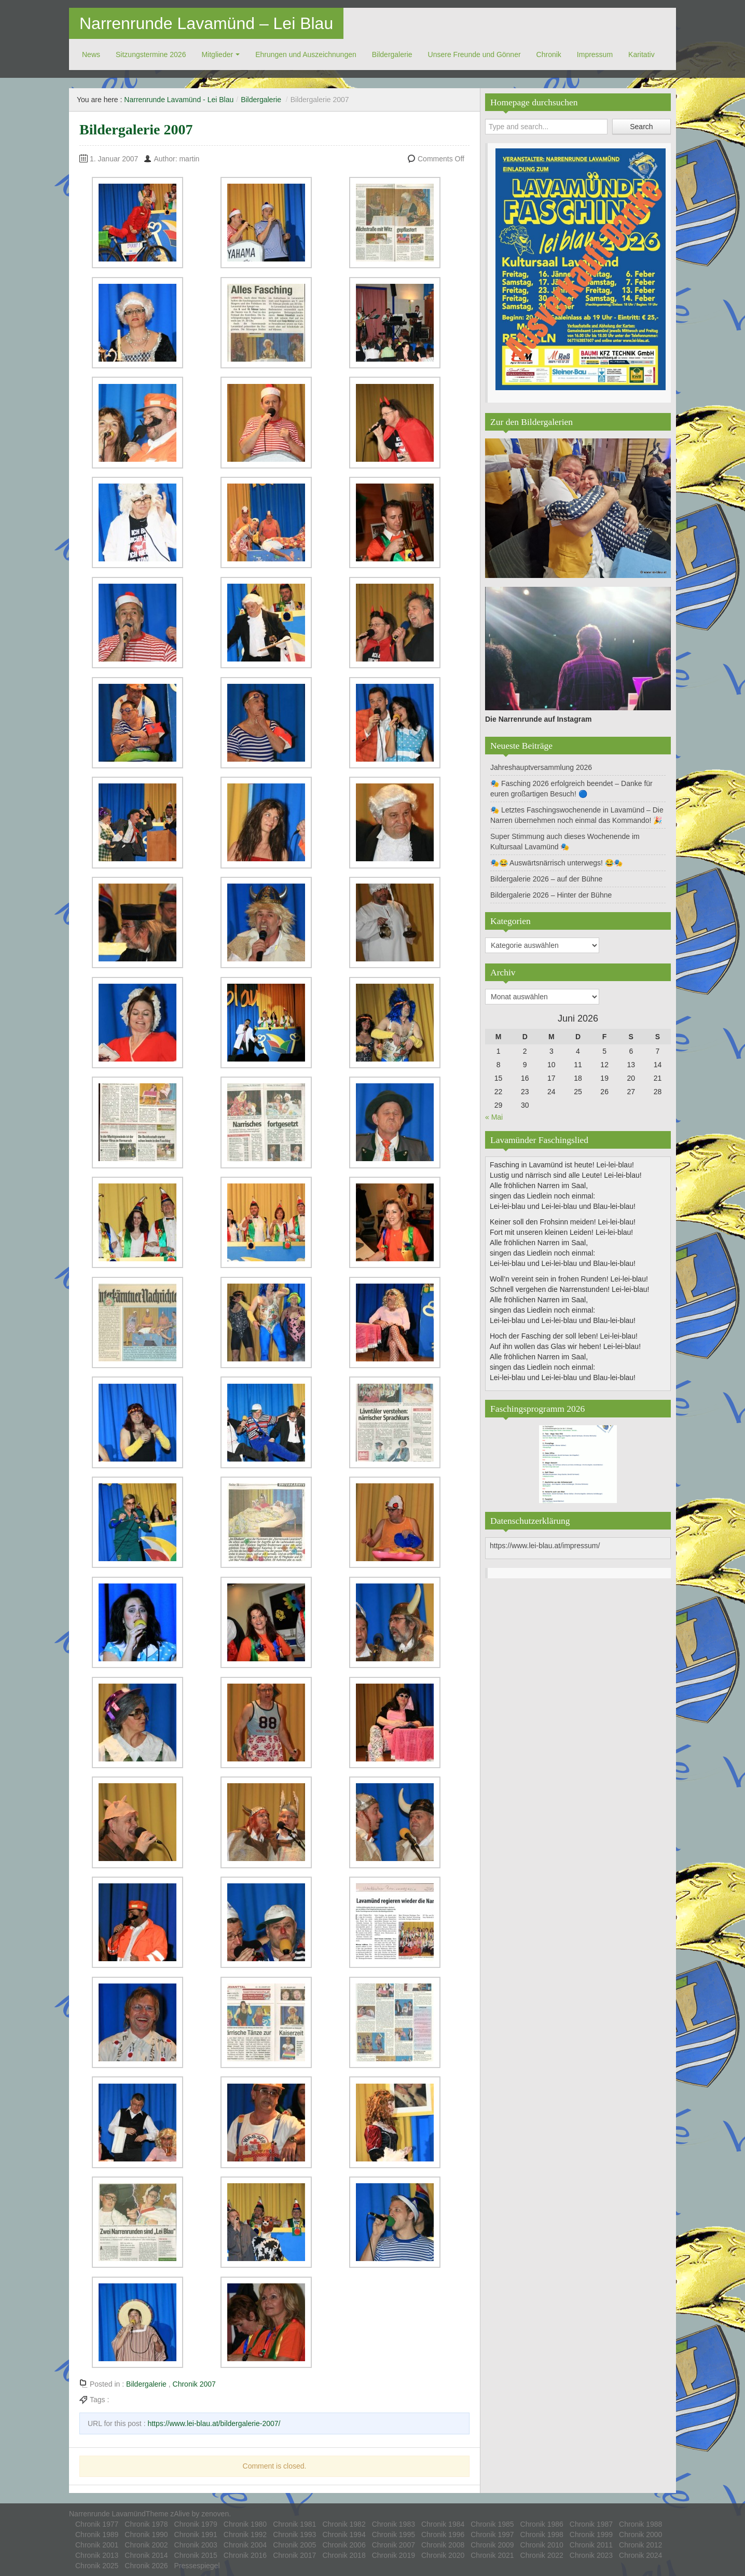  I want to click on Chronik 2005, so click(294, 2545).